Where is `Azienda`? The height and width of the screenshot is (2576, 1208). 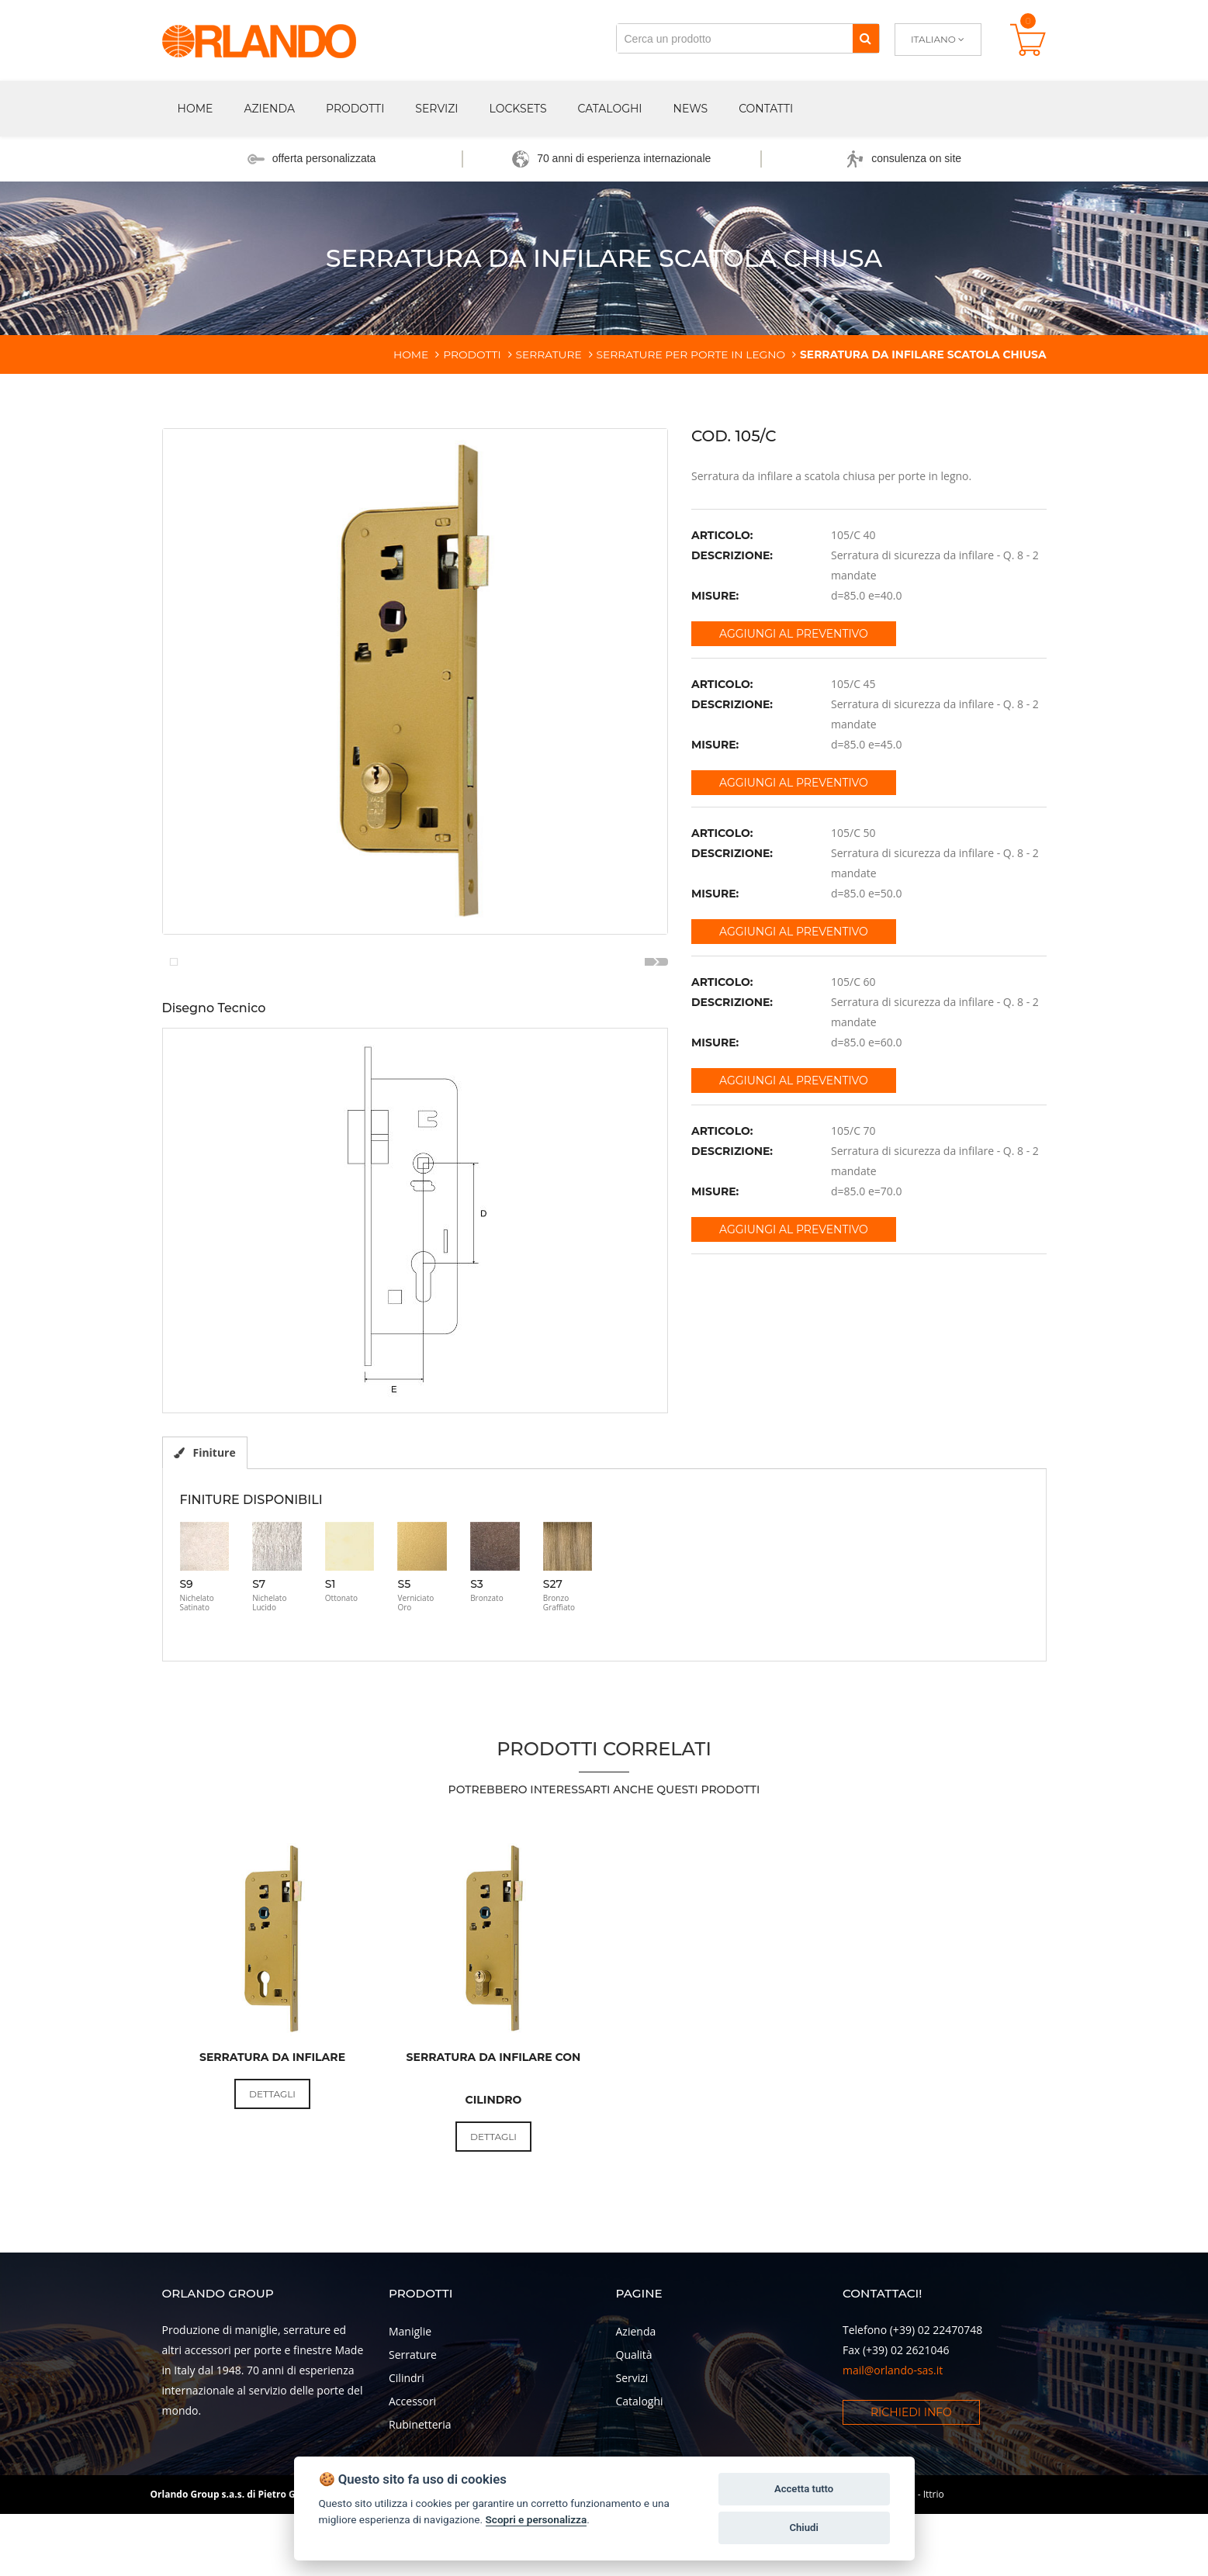
Azienda is located at coordinates (636, 2408).